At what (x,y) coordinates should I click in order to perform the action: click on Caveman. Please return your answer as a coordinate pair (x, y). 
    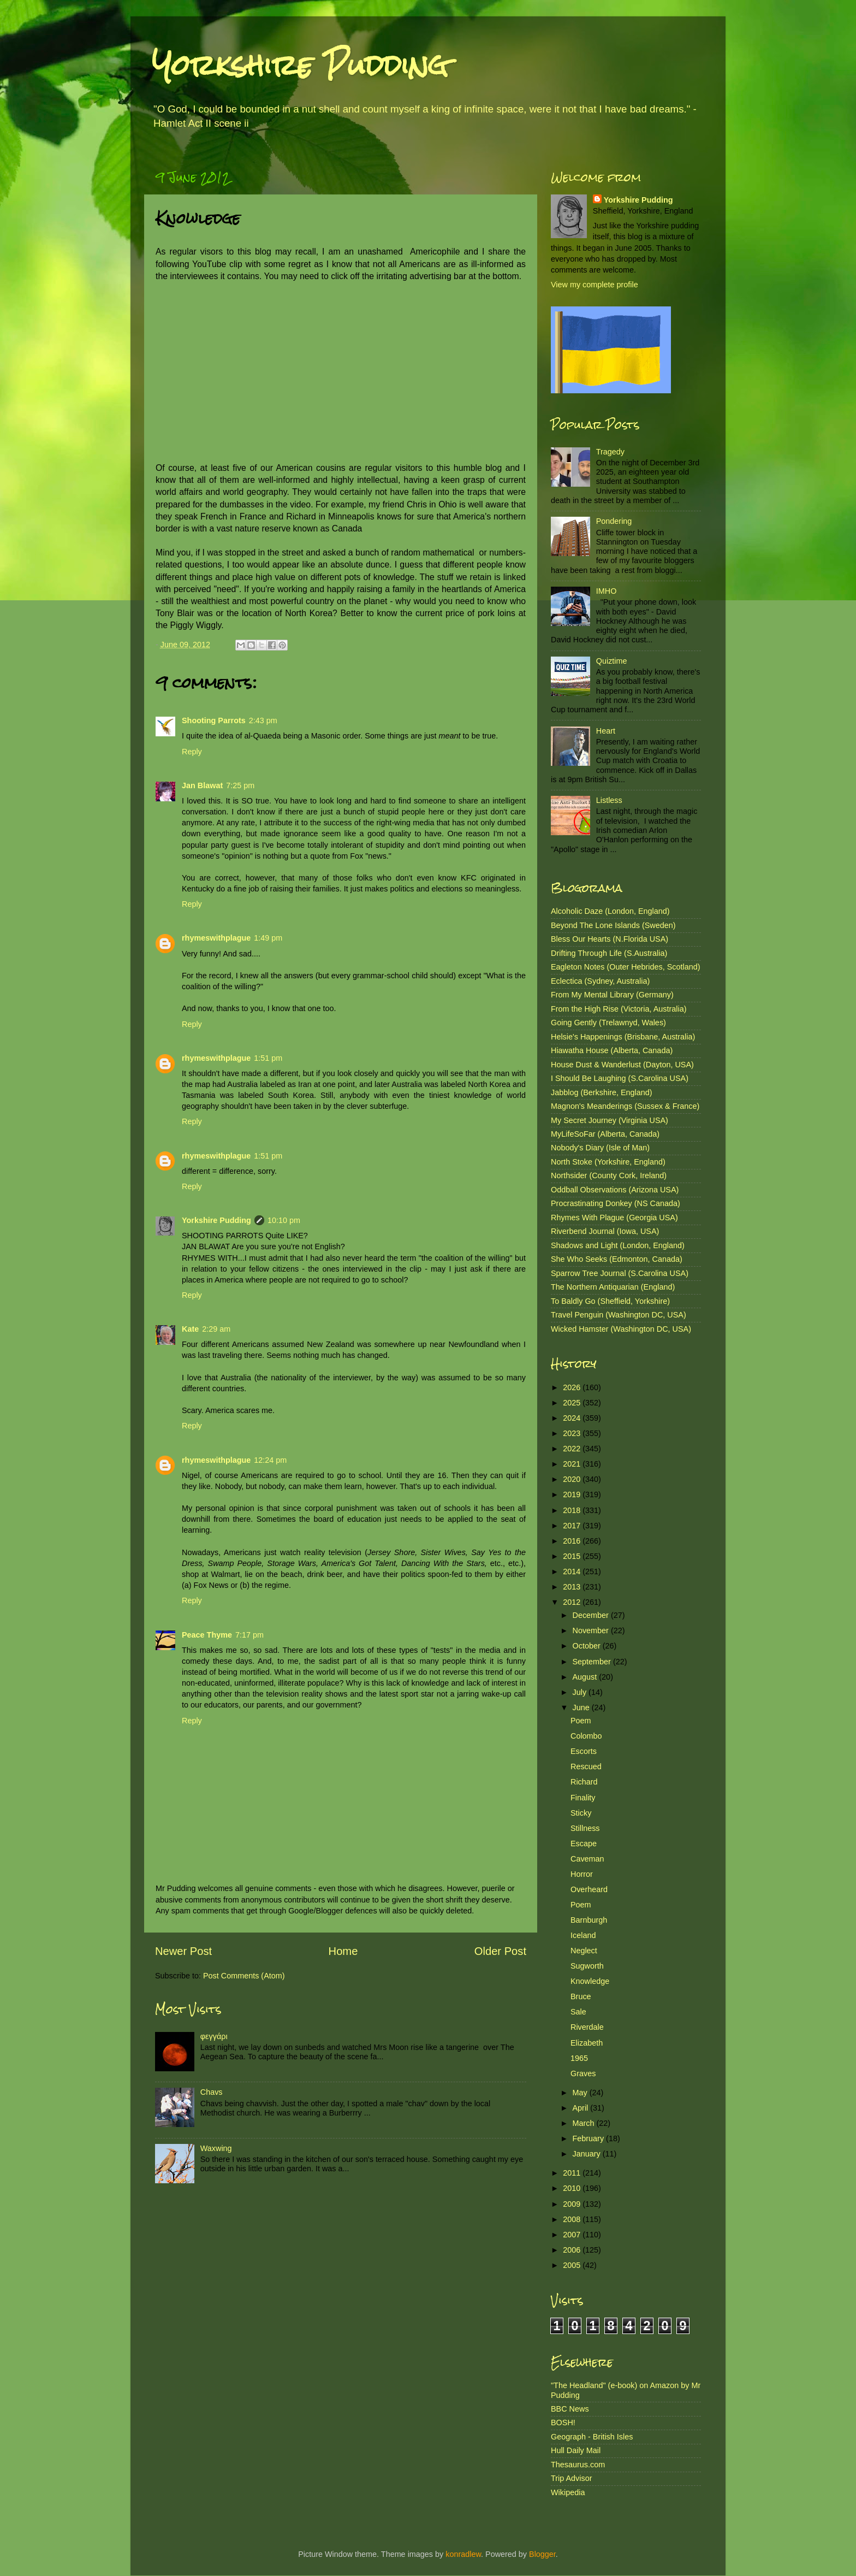
    Looking at the image, I should click on (587, 1858).